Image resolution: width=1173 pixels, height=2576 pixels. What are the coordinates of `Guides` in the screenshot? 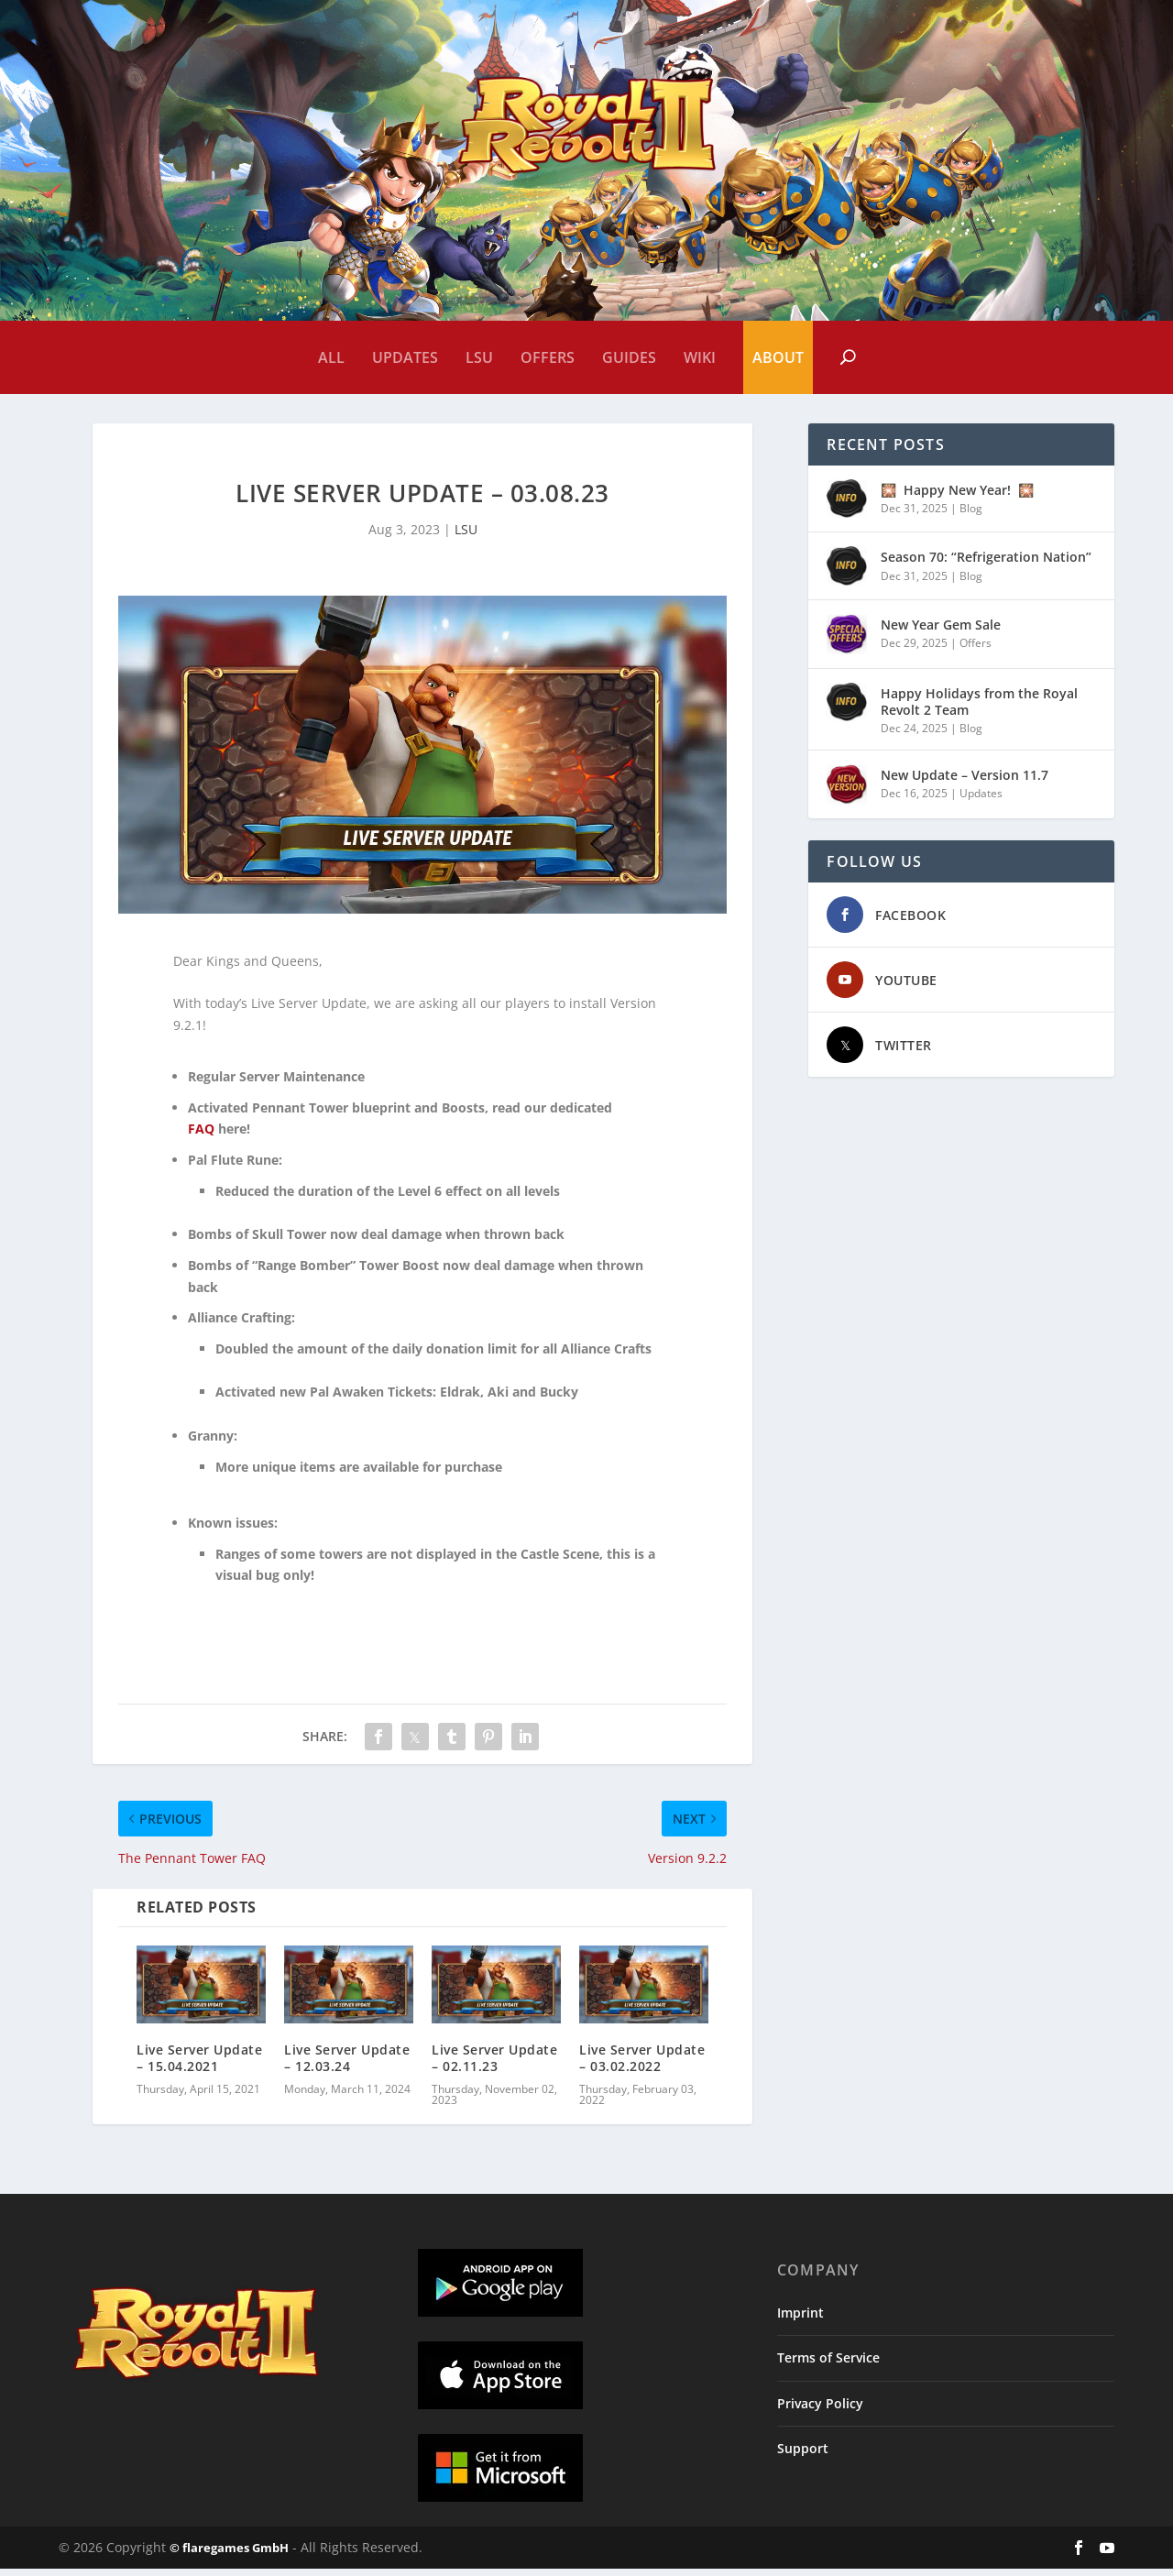 It's located at (629, 357).